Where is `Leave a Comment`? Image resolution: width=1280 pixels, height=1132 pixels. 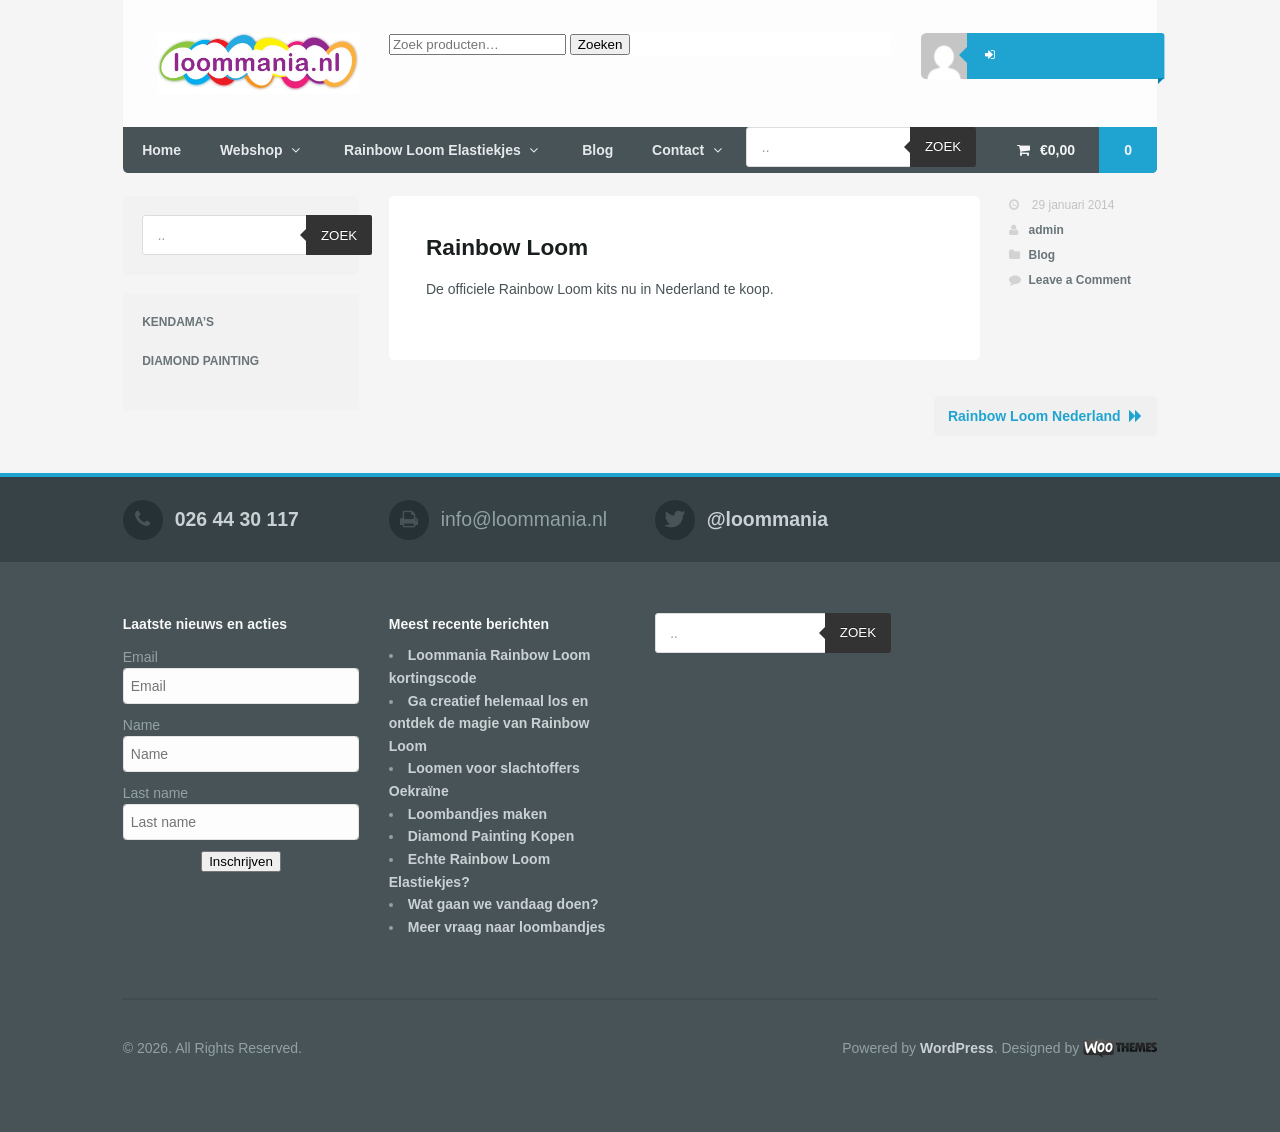
Leave a Comment is located at coordinates (1079, 280).